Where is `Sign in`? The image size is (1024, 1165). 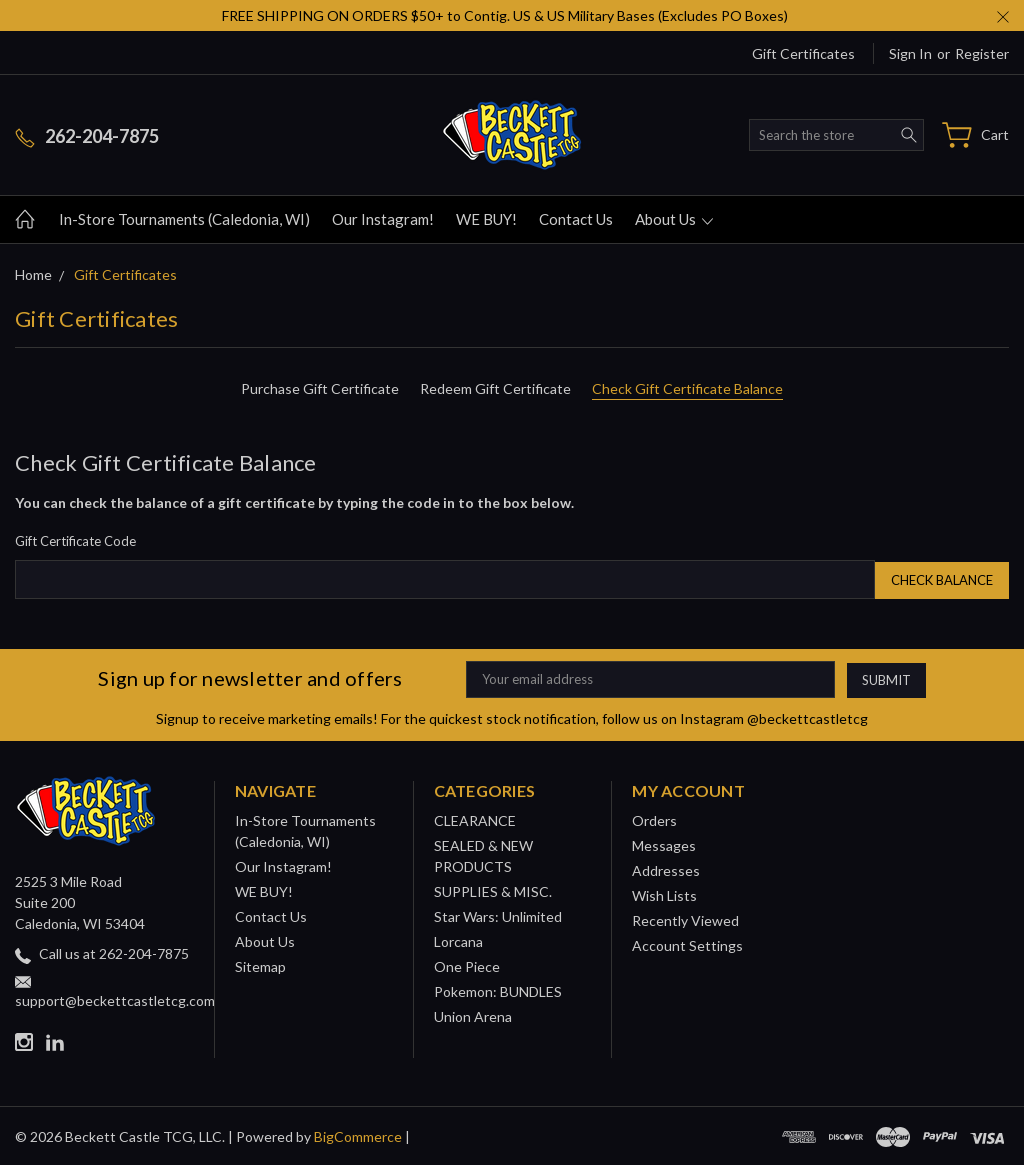
Sign in is located at coordinates (910, 53).